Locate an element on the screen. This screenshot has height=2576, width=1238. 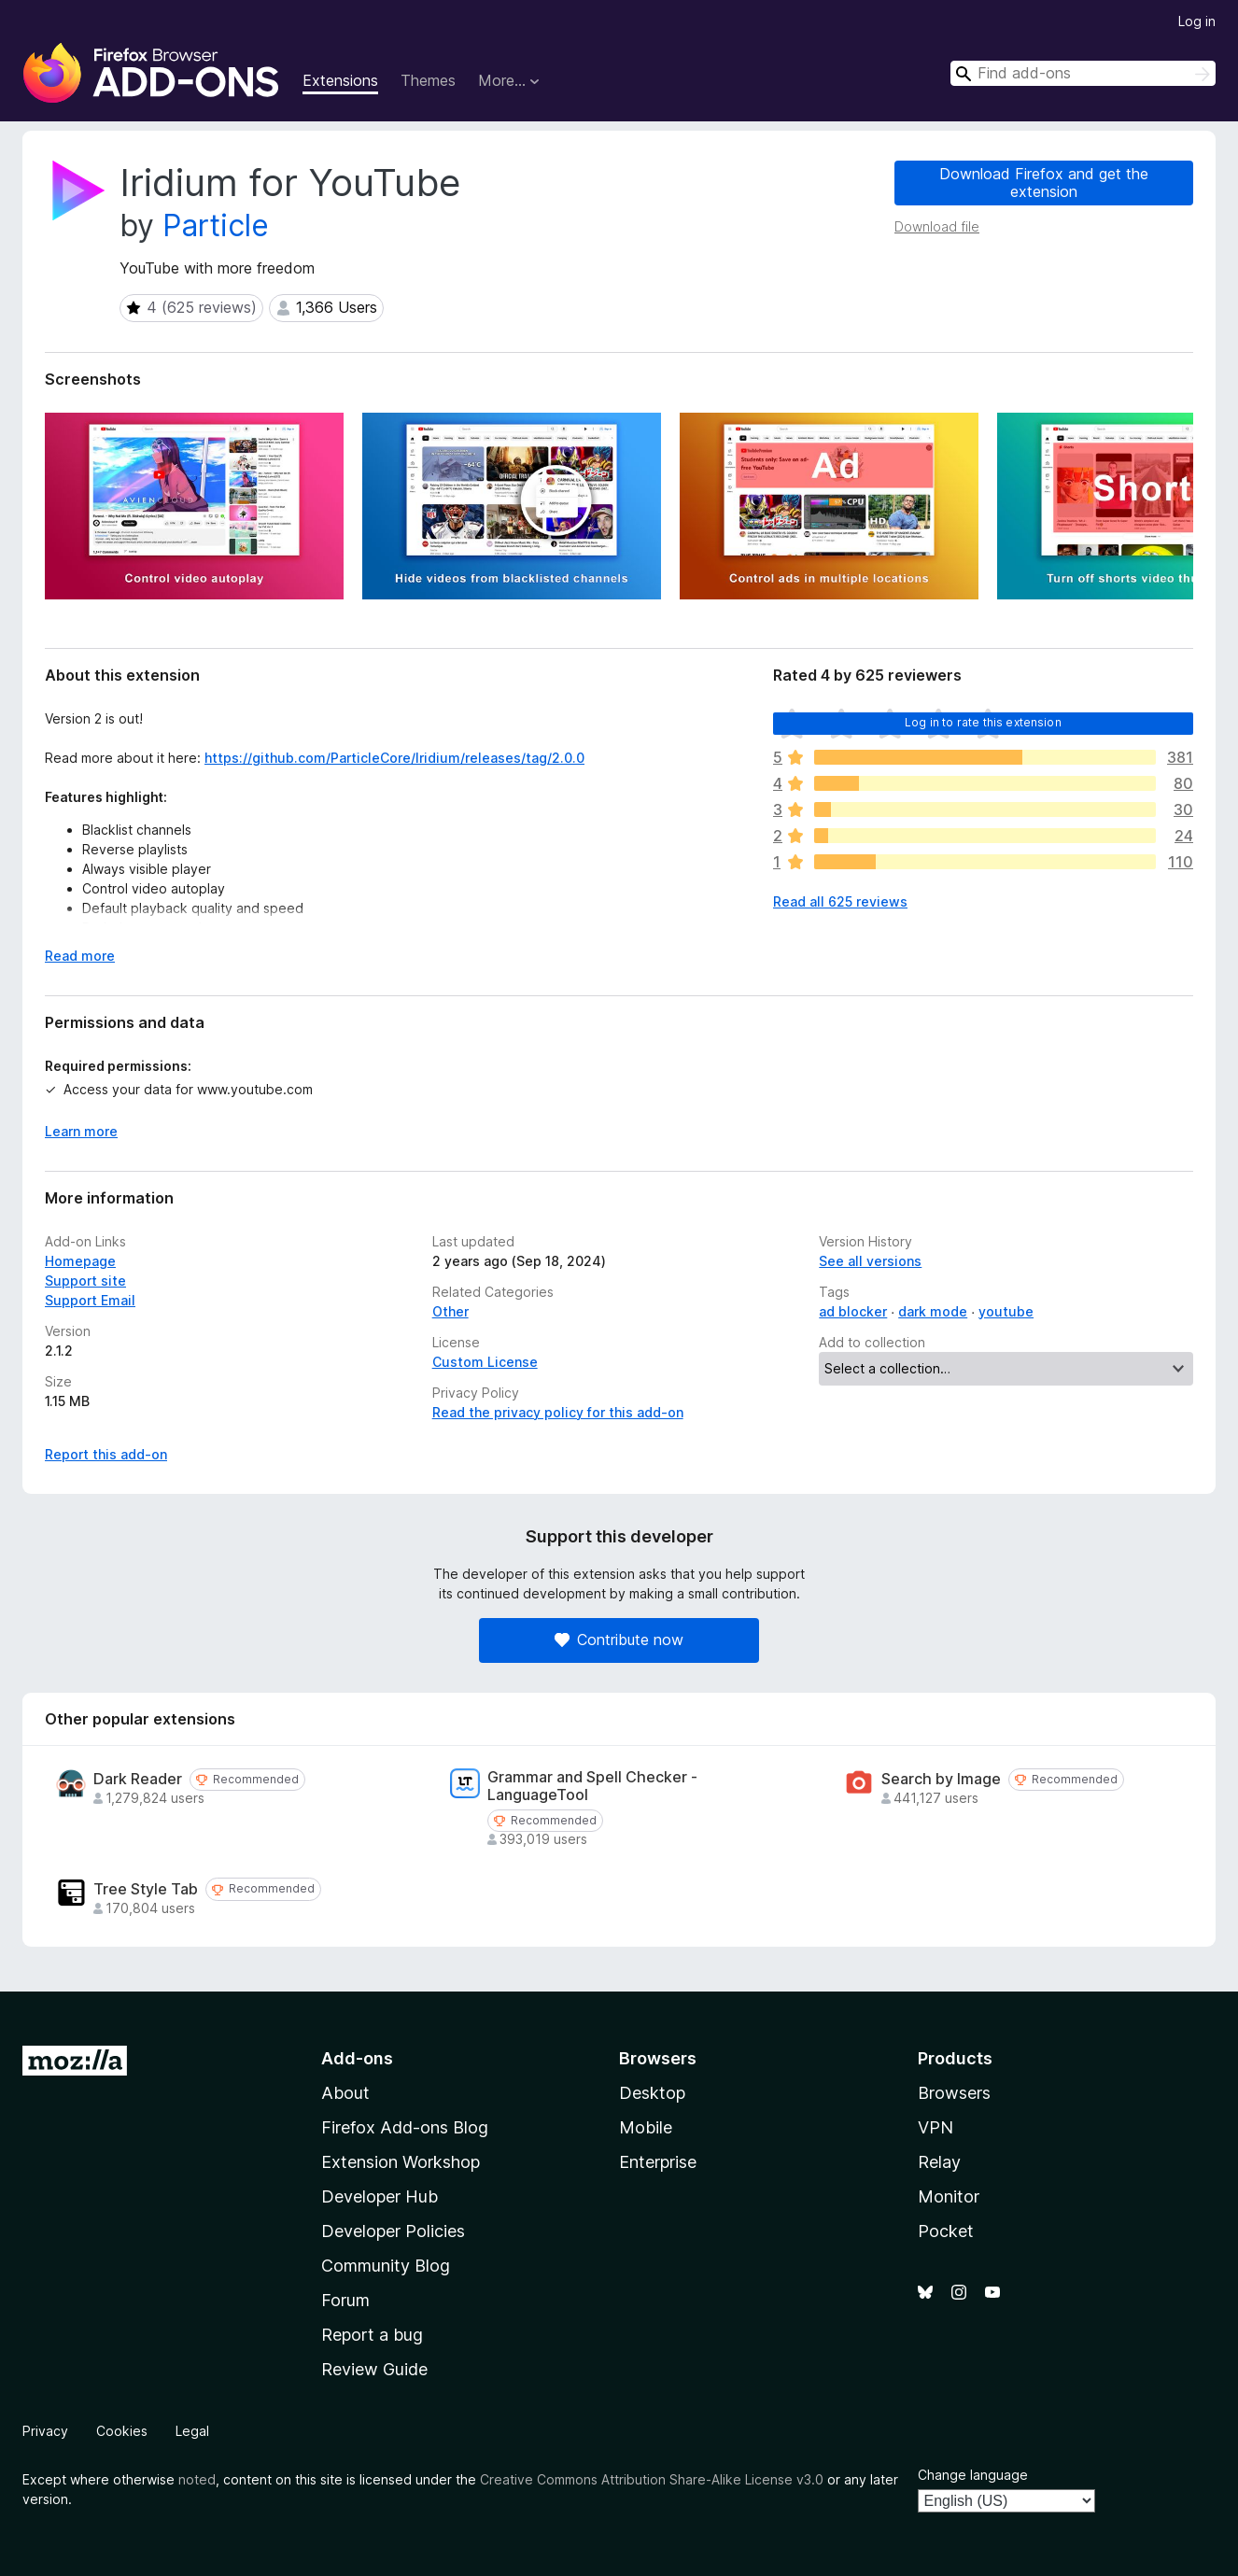
Dark Reader is located at coordinates (137, 1779).